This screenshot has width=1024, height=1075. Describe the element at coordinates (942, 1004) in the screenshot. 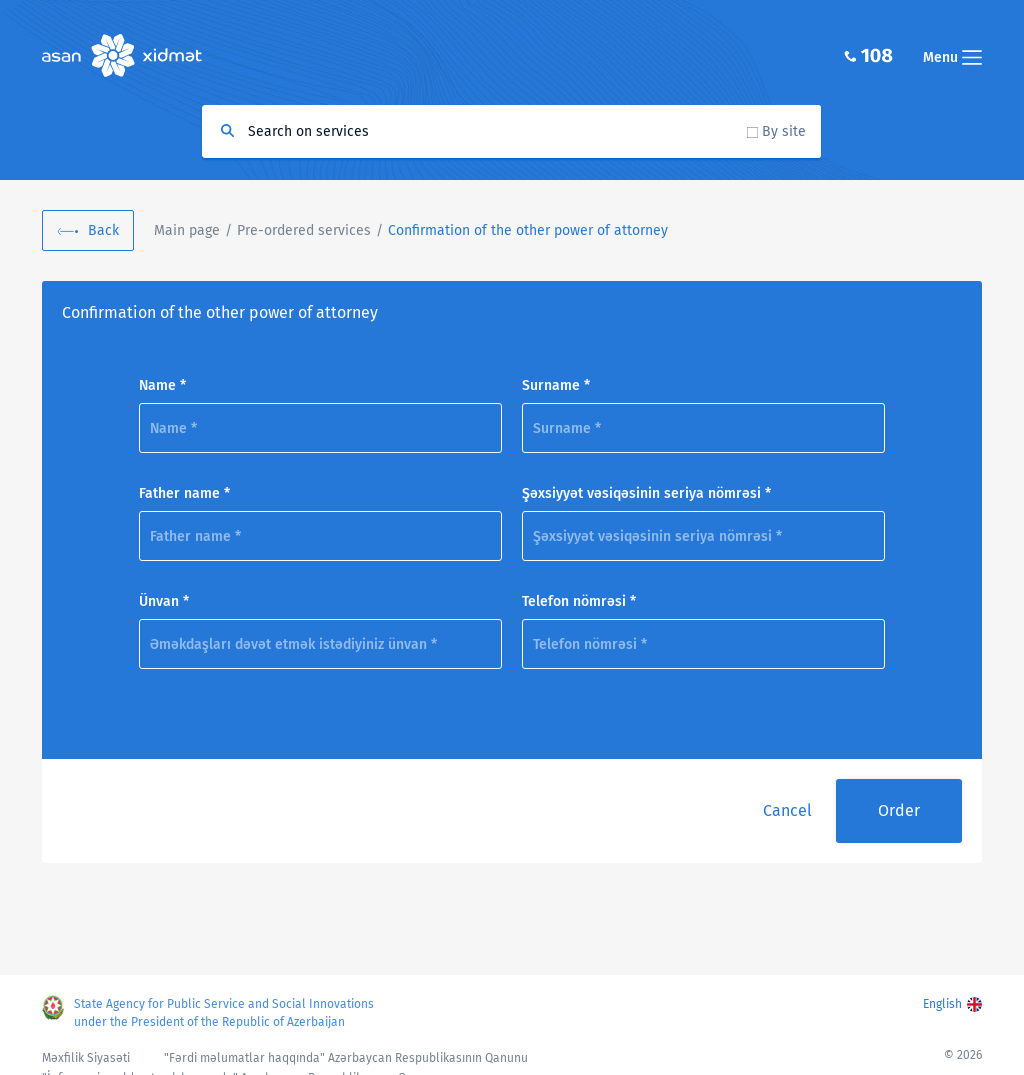

I see `English` at that location.